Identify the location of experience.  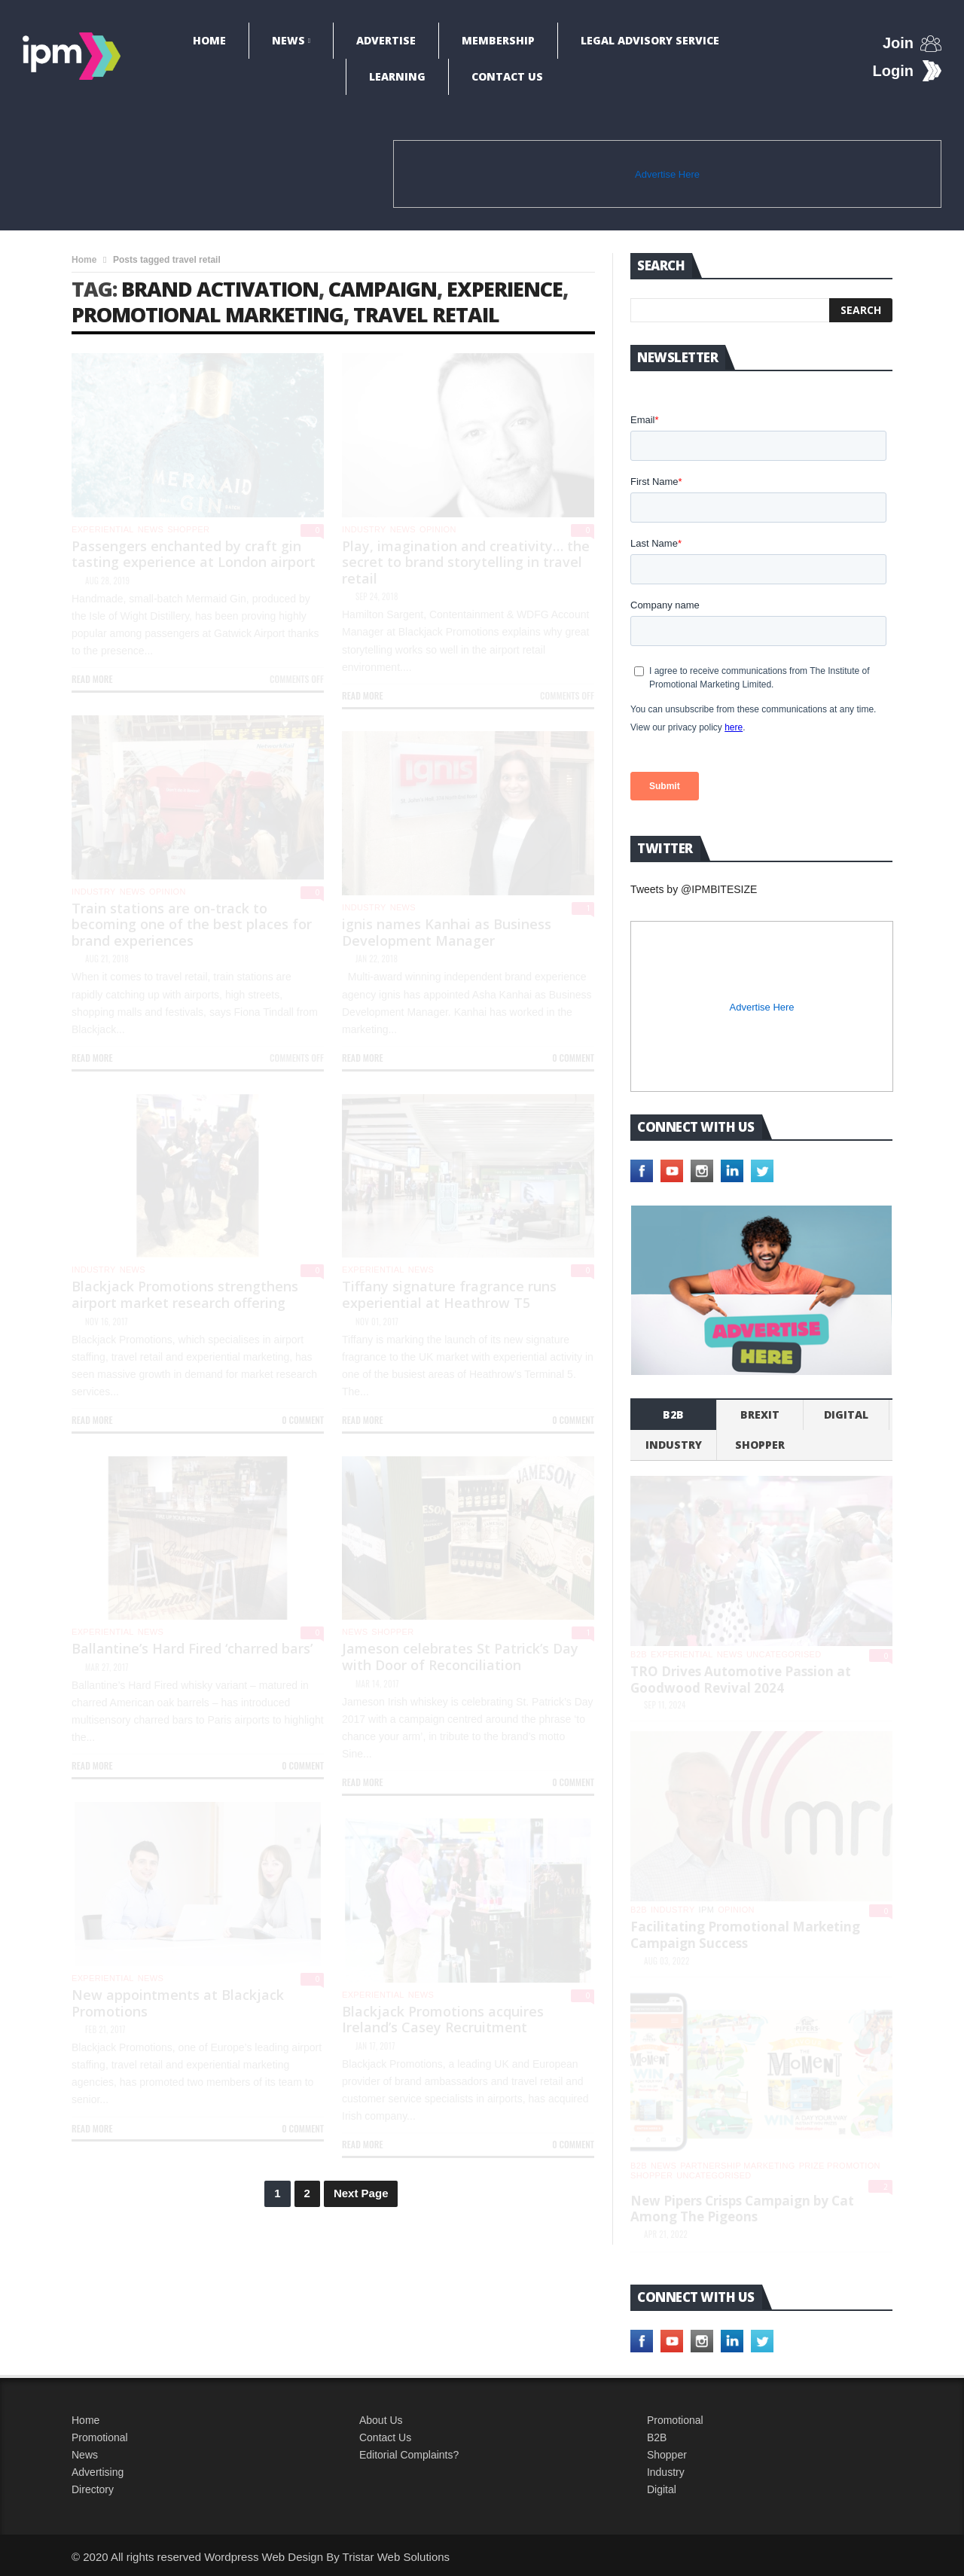
(505, 289).